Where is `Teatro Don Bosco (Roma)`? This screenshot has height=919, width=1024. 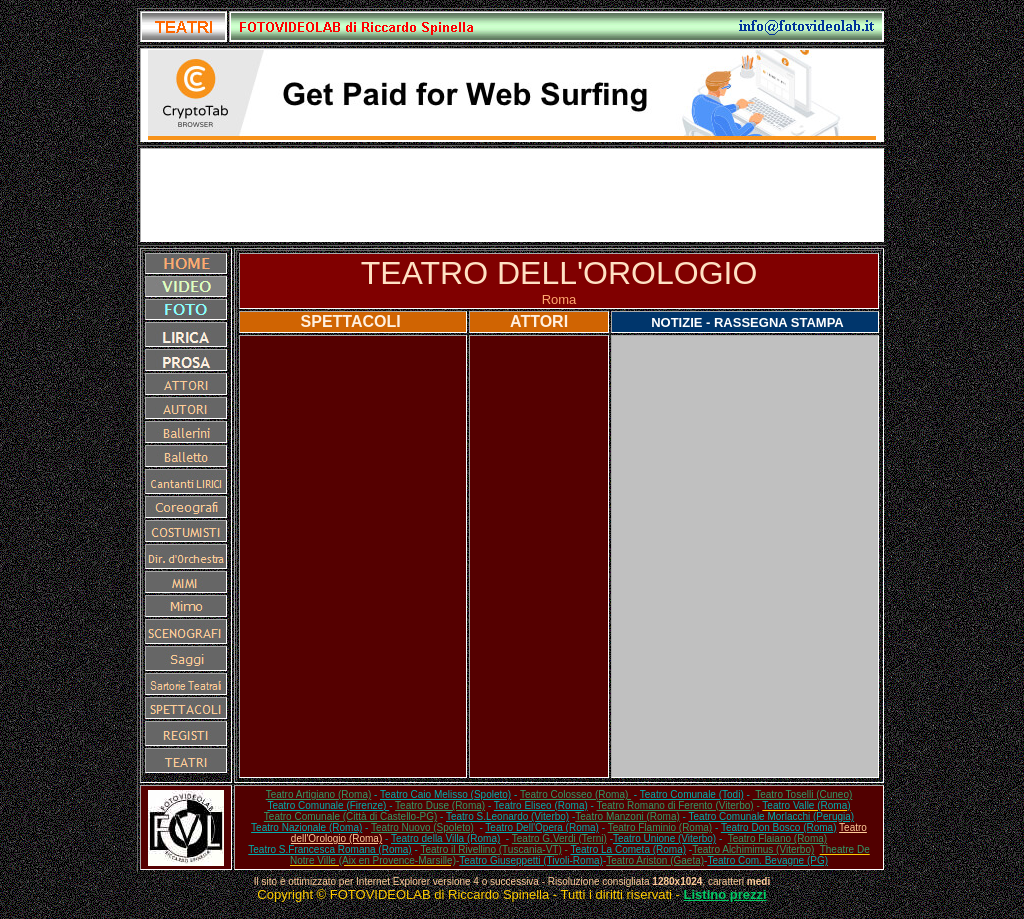
Teatro Don Bosco (Roma) is located at coordinates (779, 827).